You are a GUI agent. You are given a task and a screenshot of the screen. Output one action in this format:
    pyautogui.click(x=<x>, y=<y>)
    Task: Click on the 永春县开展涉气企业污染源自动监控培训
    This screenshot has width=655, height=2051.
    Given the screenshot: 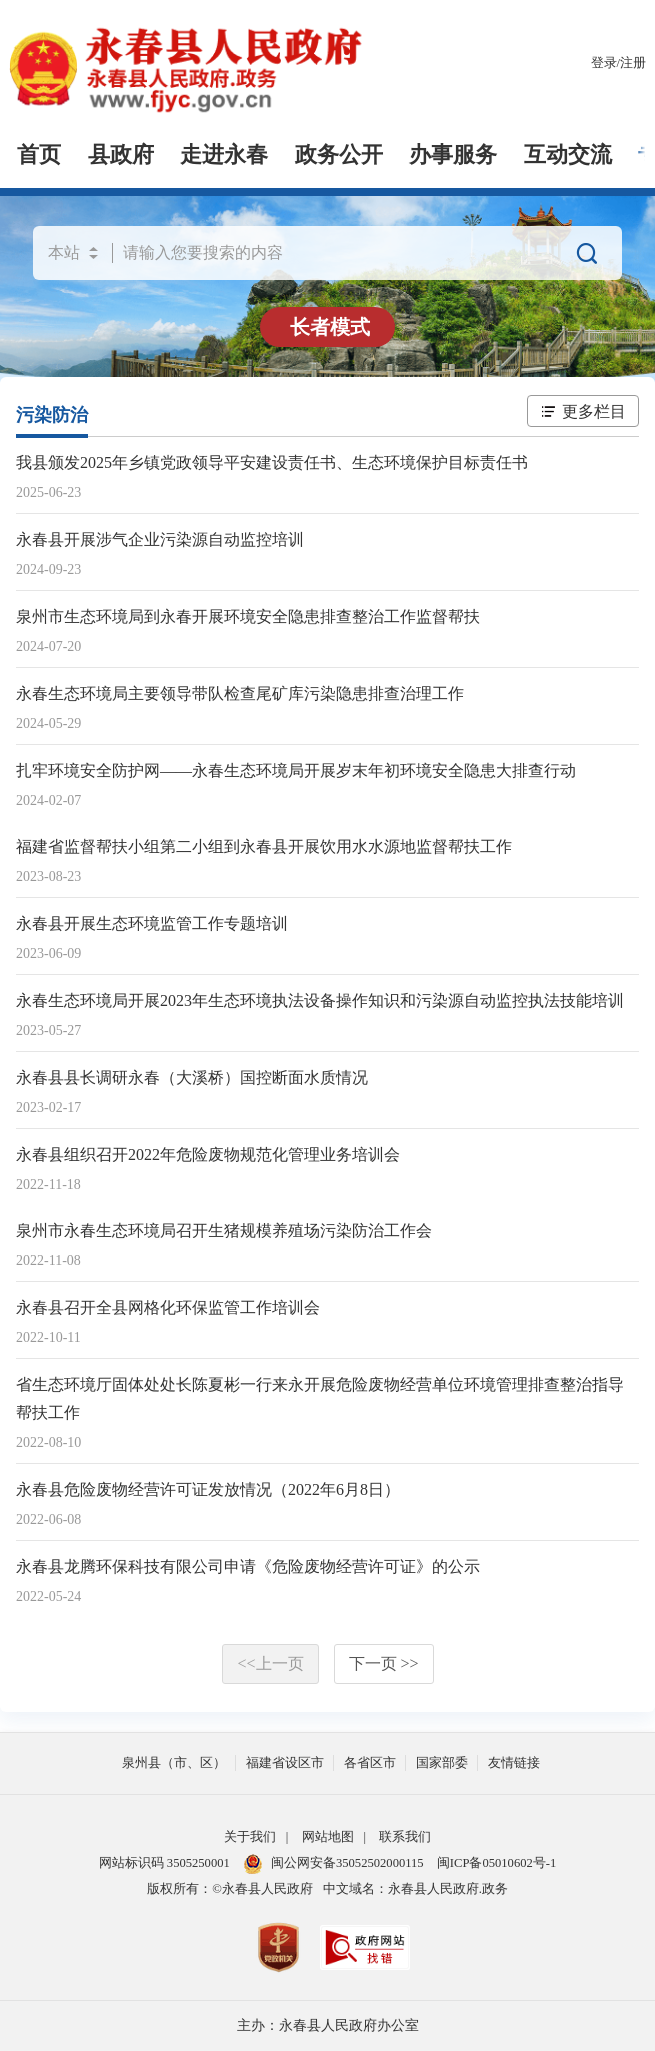 What is the action you would take?
    pyautogui.click(x=160, y=539)
    